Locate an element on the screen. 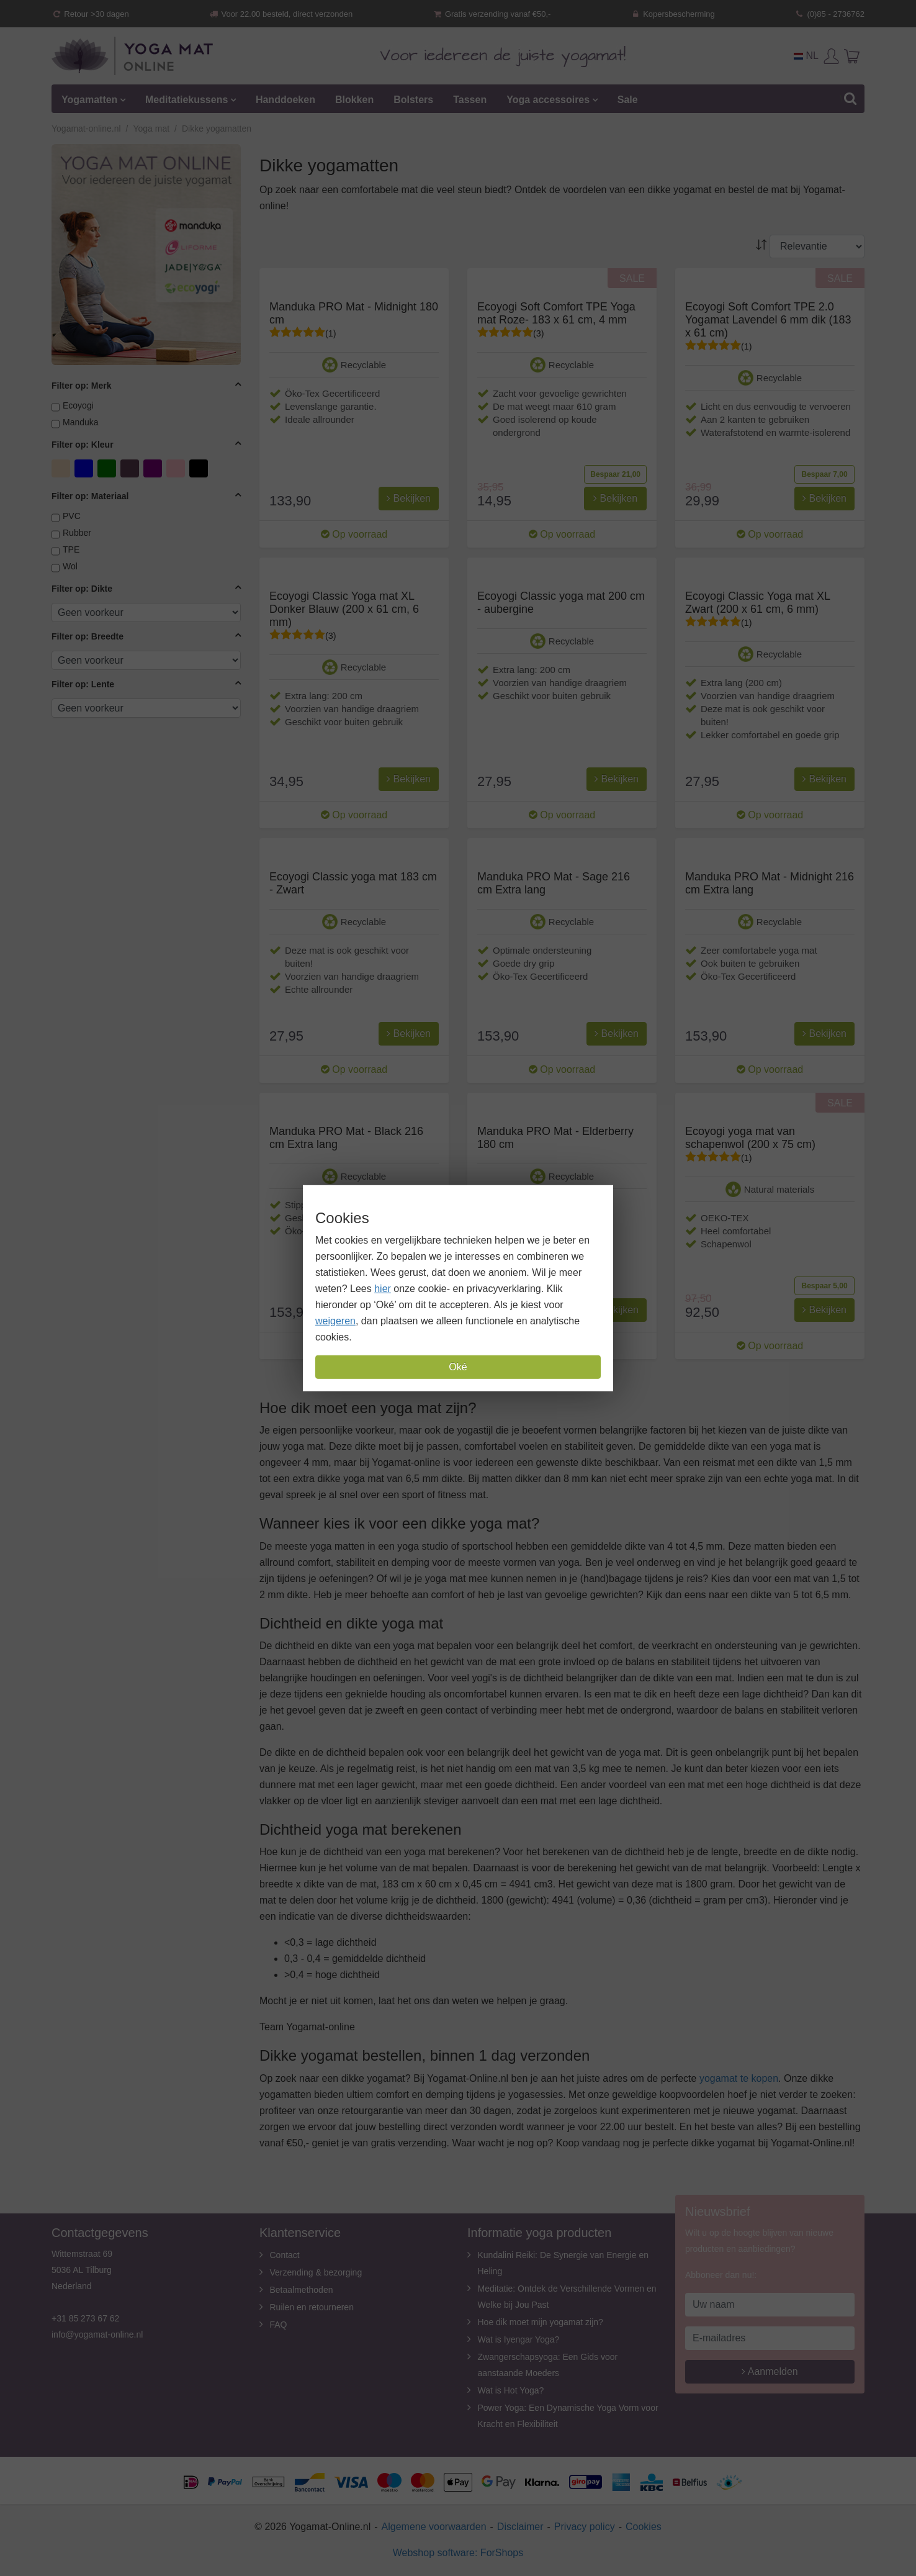 Image resolution: width=916 pixels, height=2576 pixels. Algemene voorwaarden is located at coordinates (434, 2526).